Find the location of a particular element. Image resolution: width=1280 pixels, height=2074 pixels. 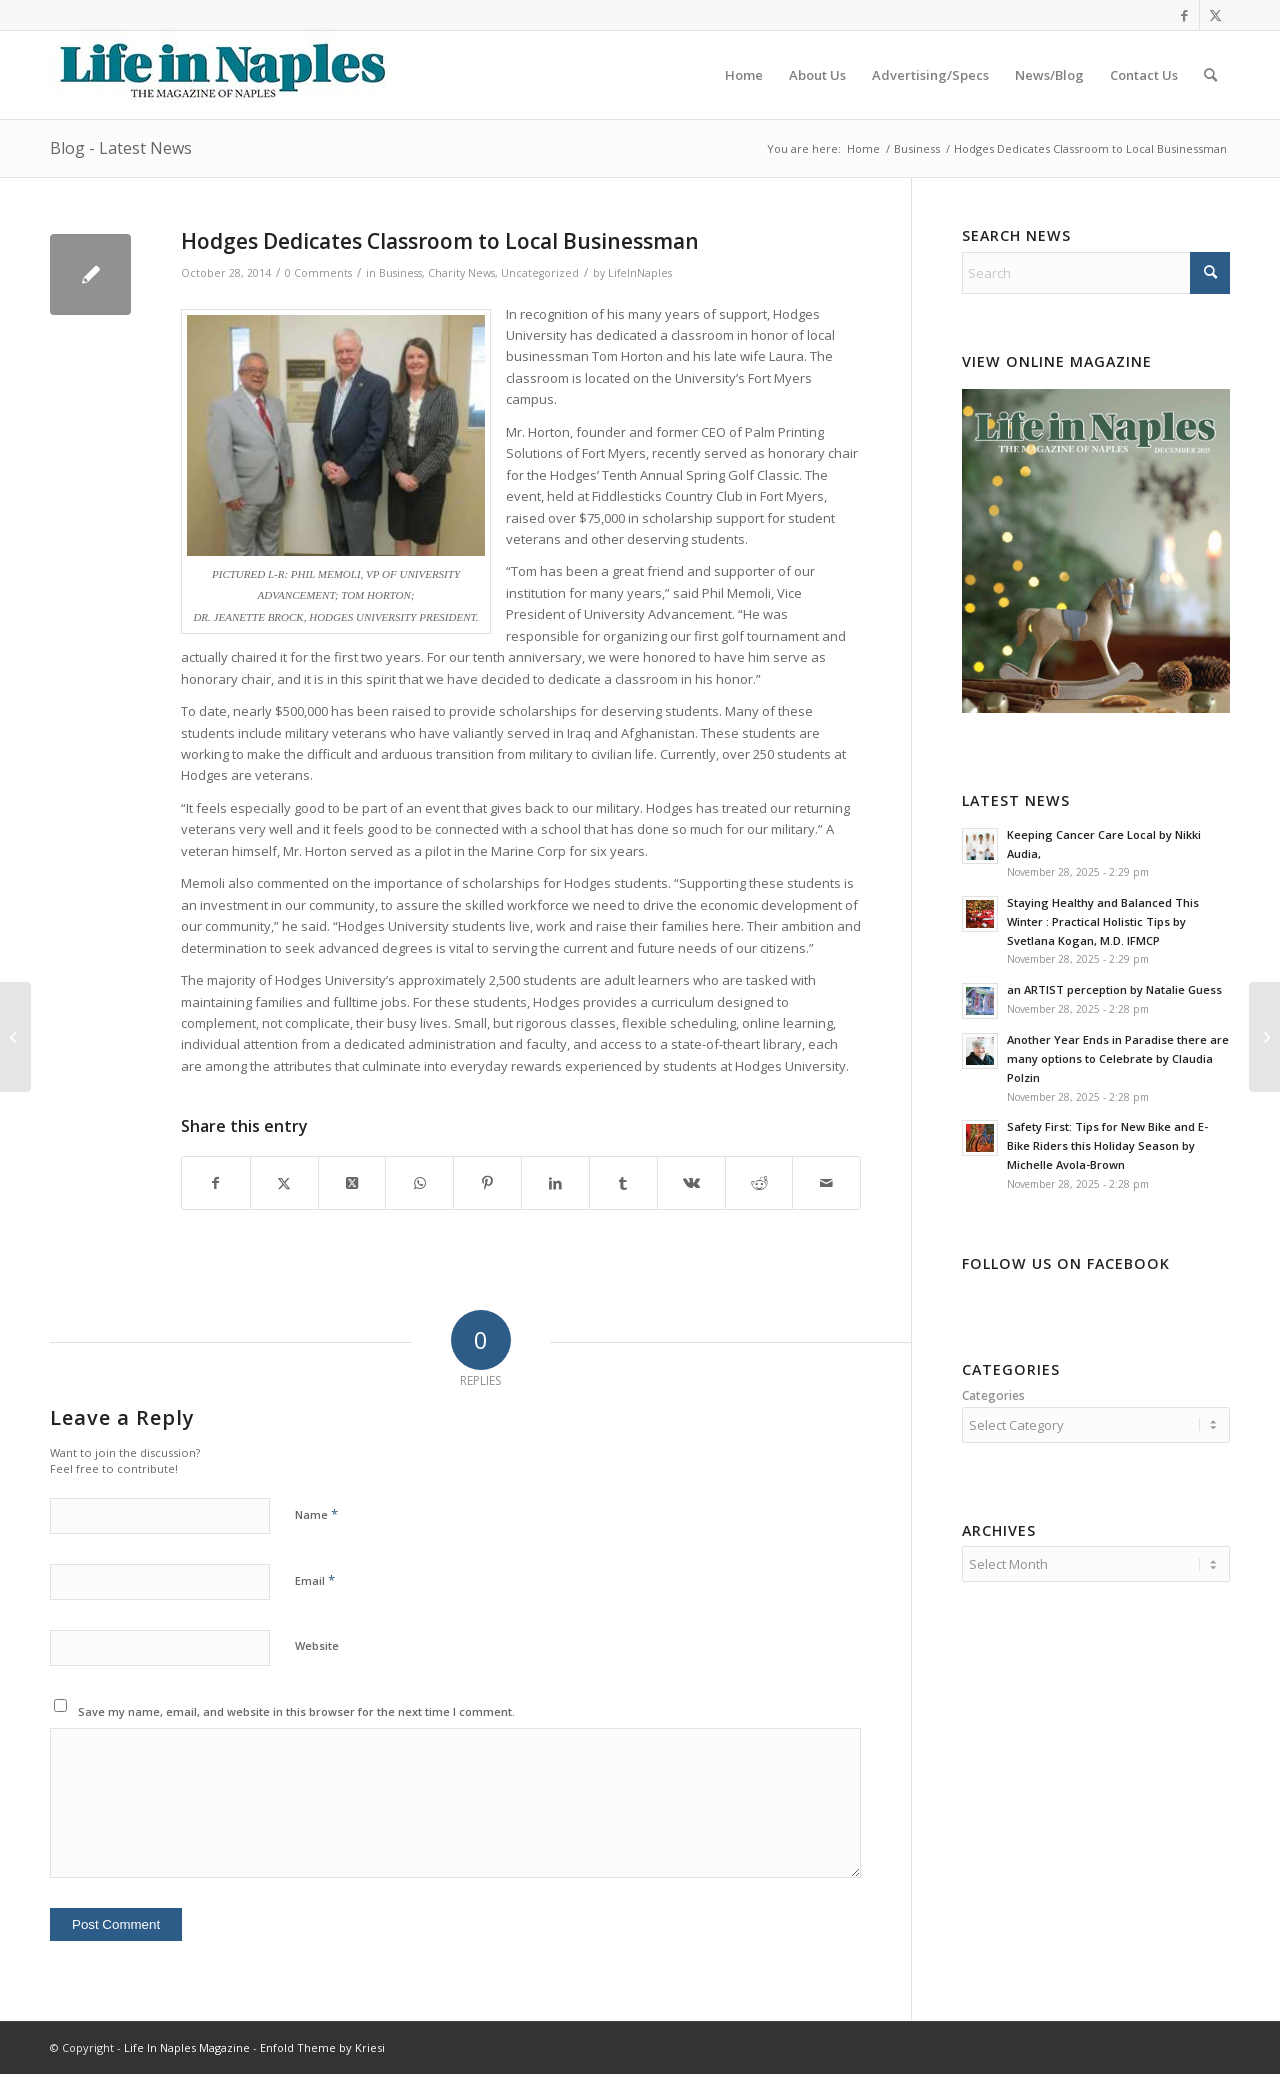

Business is located at coordinates (400, 273).